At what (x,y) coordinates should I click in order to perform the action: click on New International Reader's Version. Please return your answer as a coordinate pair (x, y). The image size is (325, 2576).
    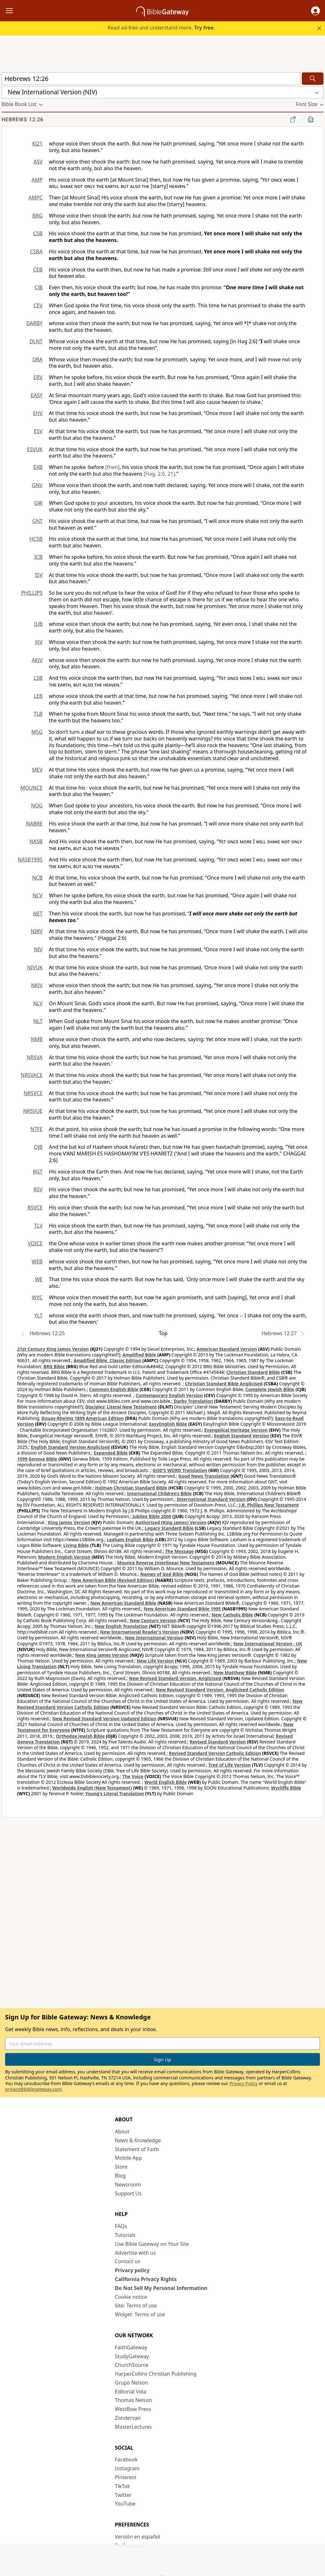
    Looking at the image, I should click on (139, 1632).